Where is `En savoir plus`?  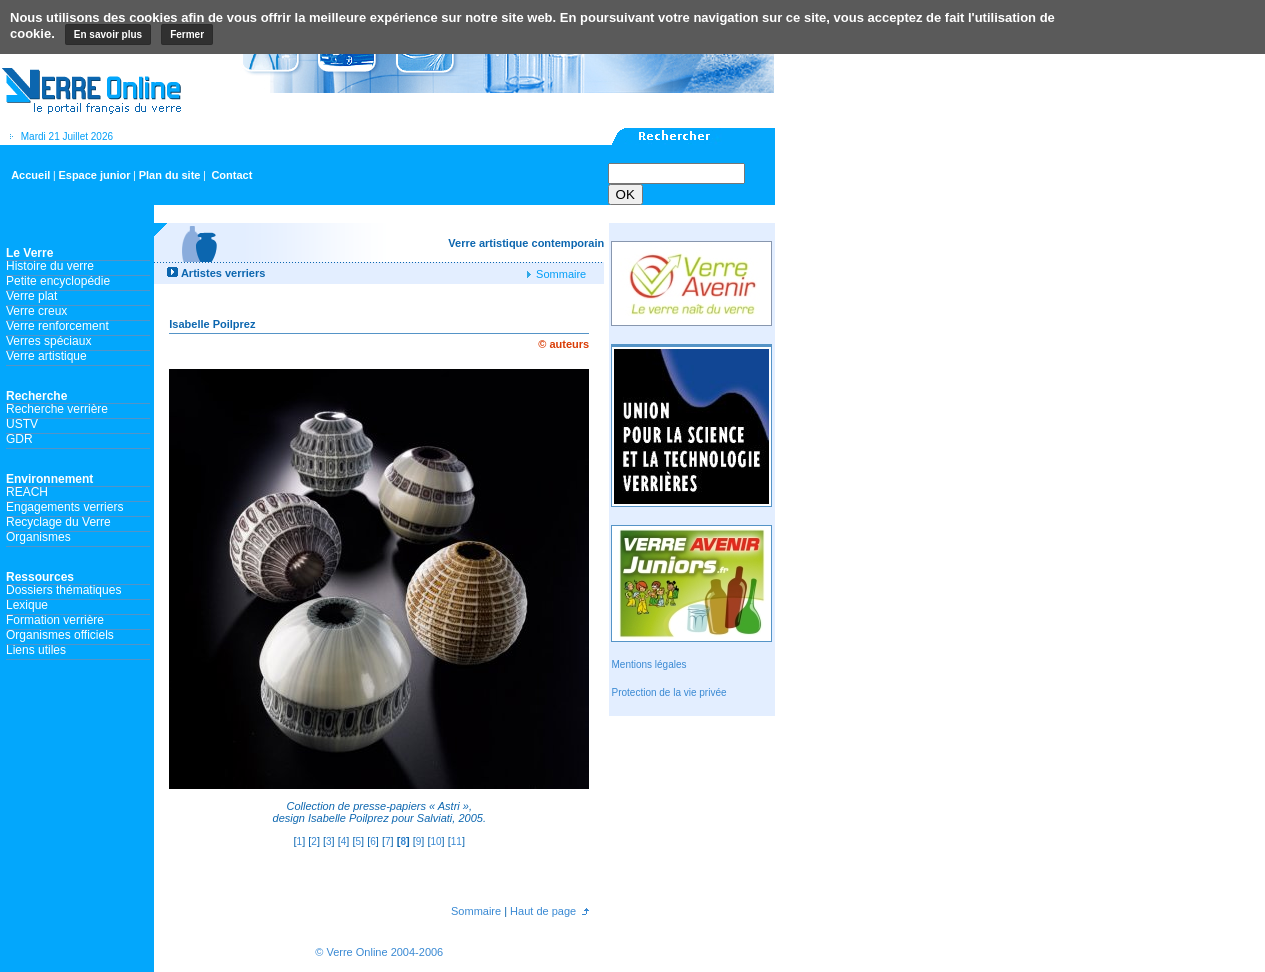
En savoir plus is located at coordinates (108, 34).